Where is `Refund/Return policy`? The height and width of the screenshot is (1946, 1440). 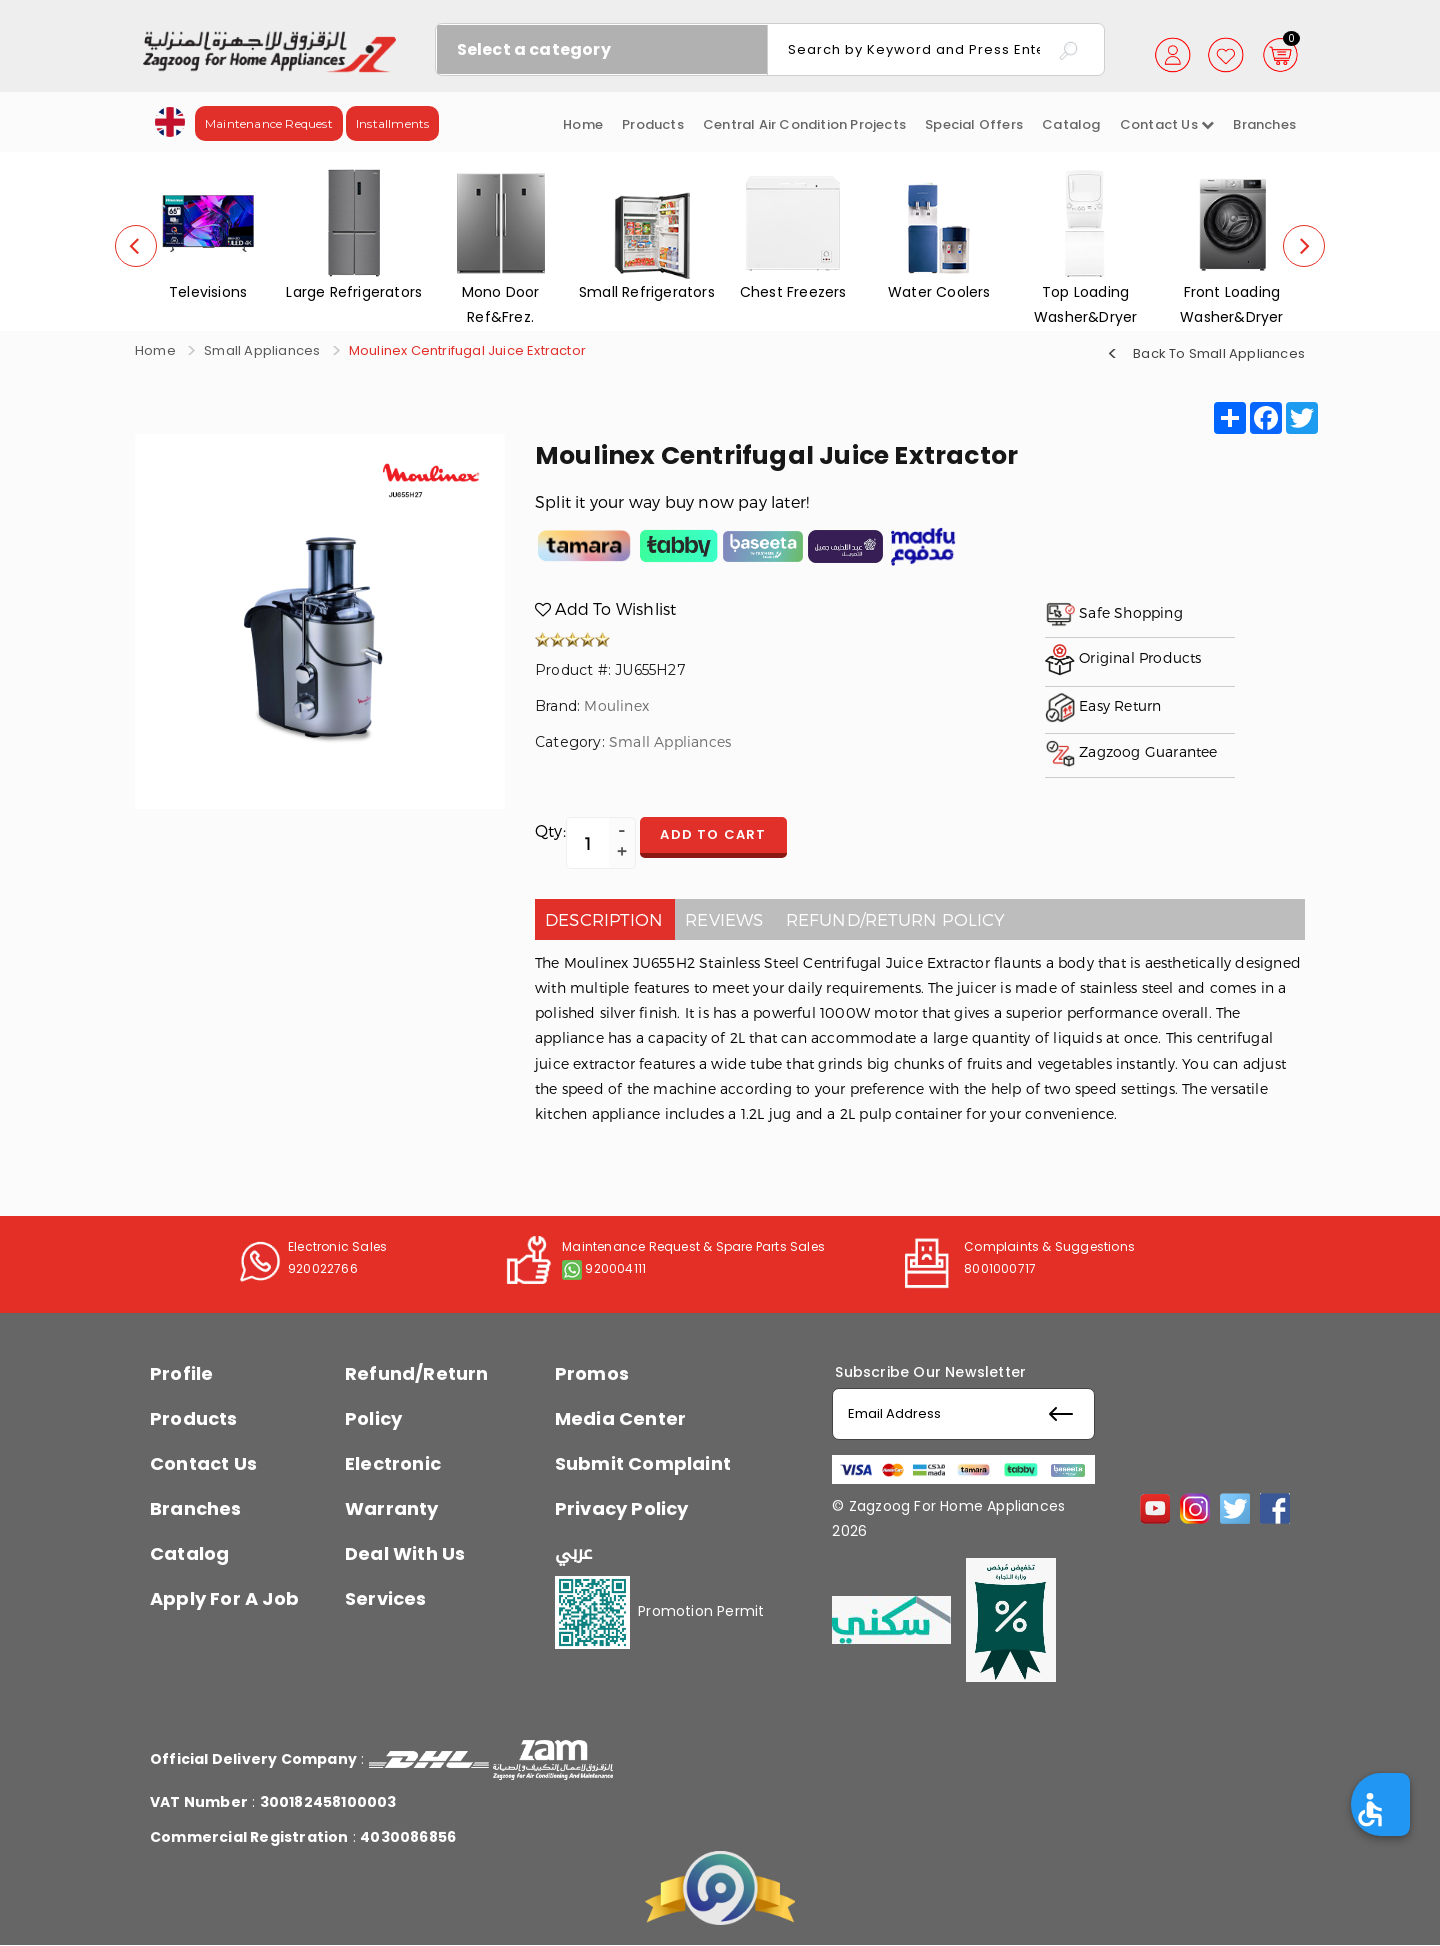 Refund/Return policy is located at coordinates (896, 919).